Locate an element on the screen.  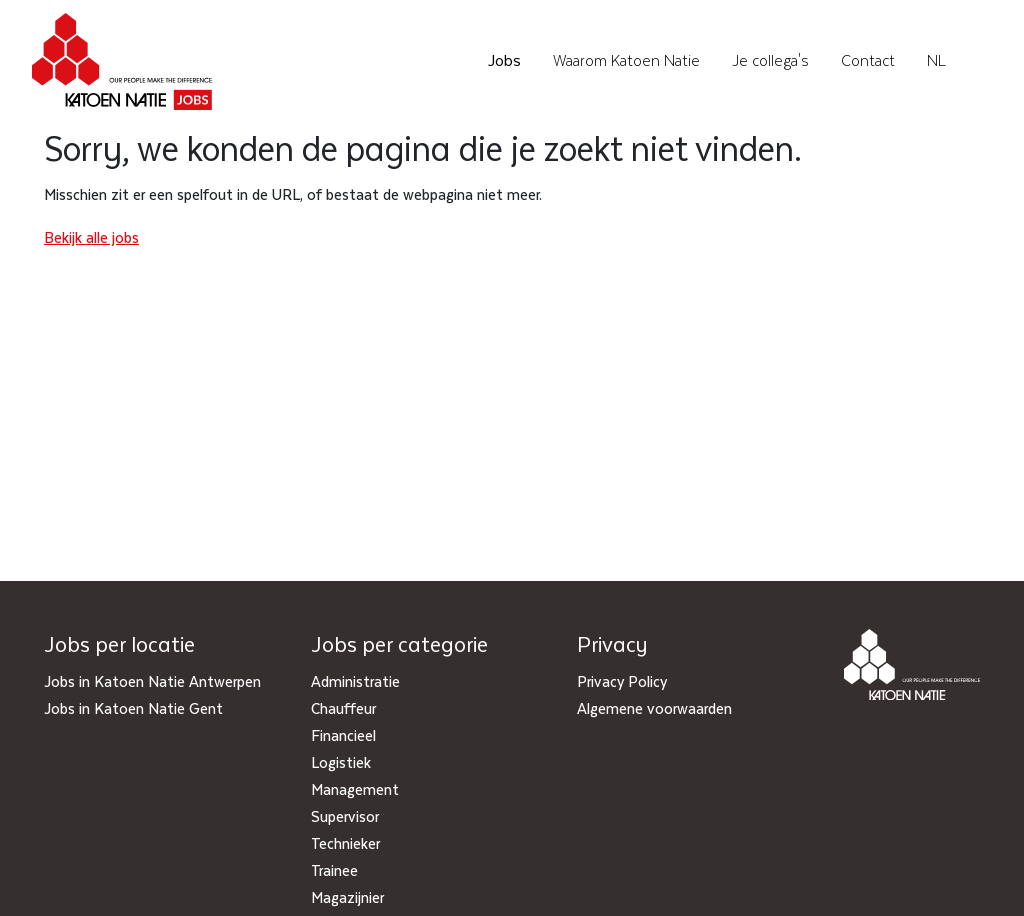
Bekijk alle jobs is located at coordinates (91, 237).